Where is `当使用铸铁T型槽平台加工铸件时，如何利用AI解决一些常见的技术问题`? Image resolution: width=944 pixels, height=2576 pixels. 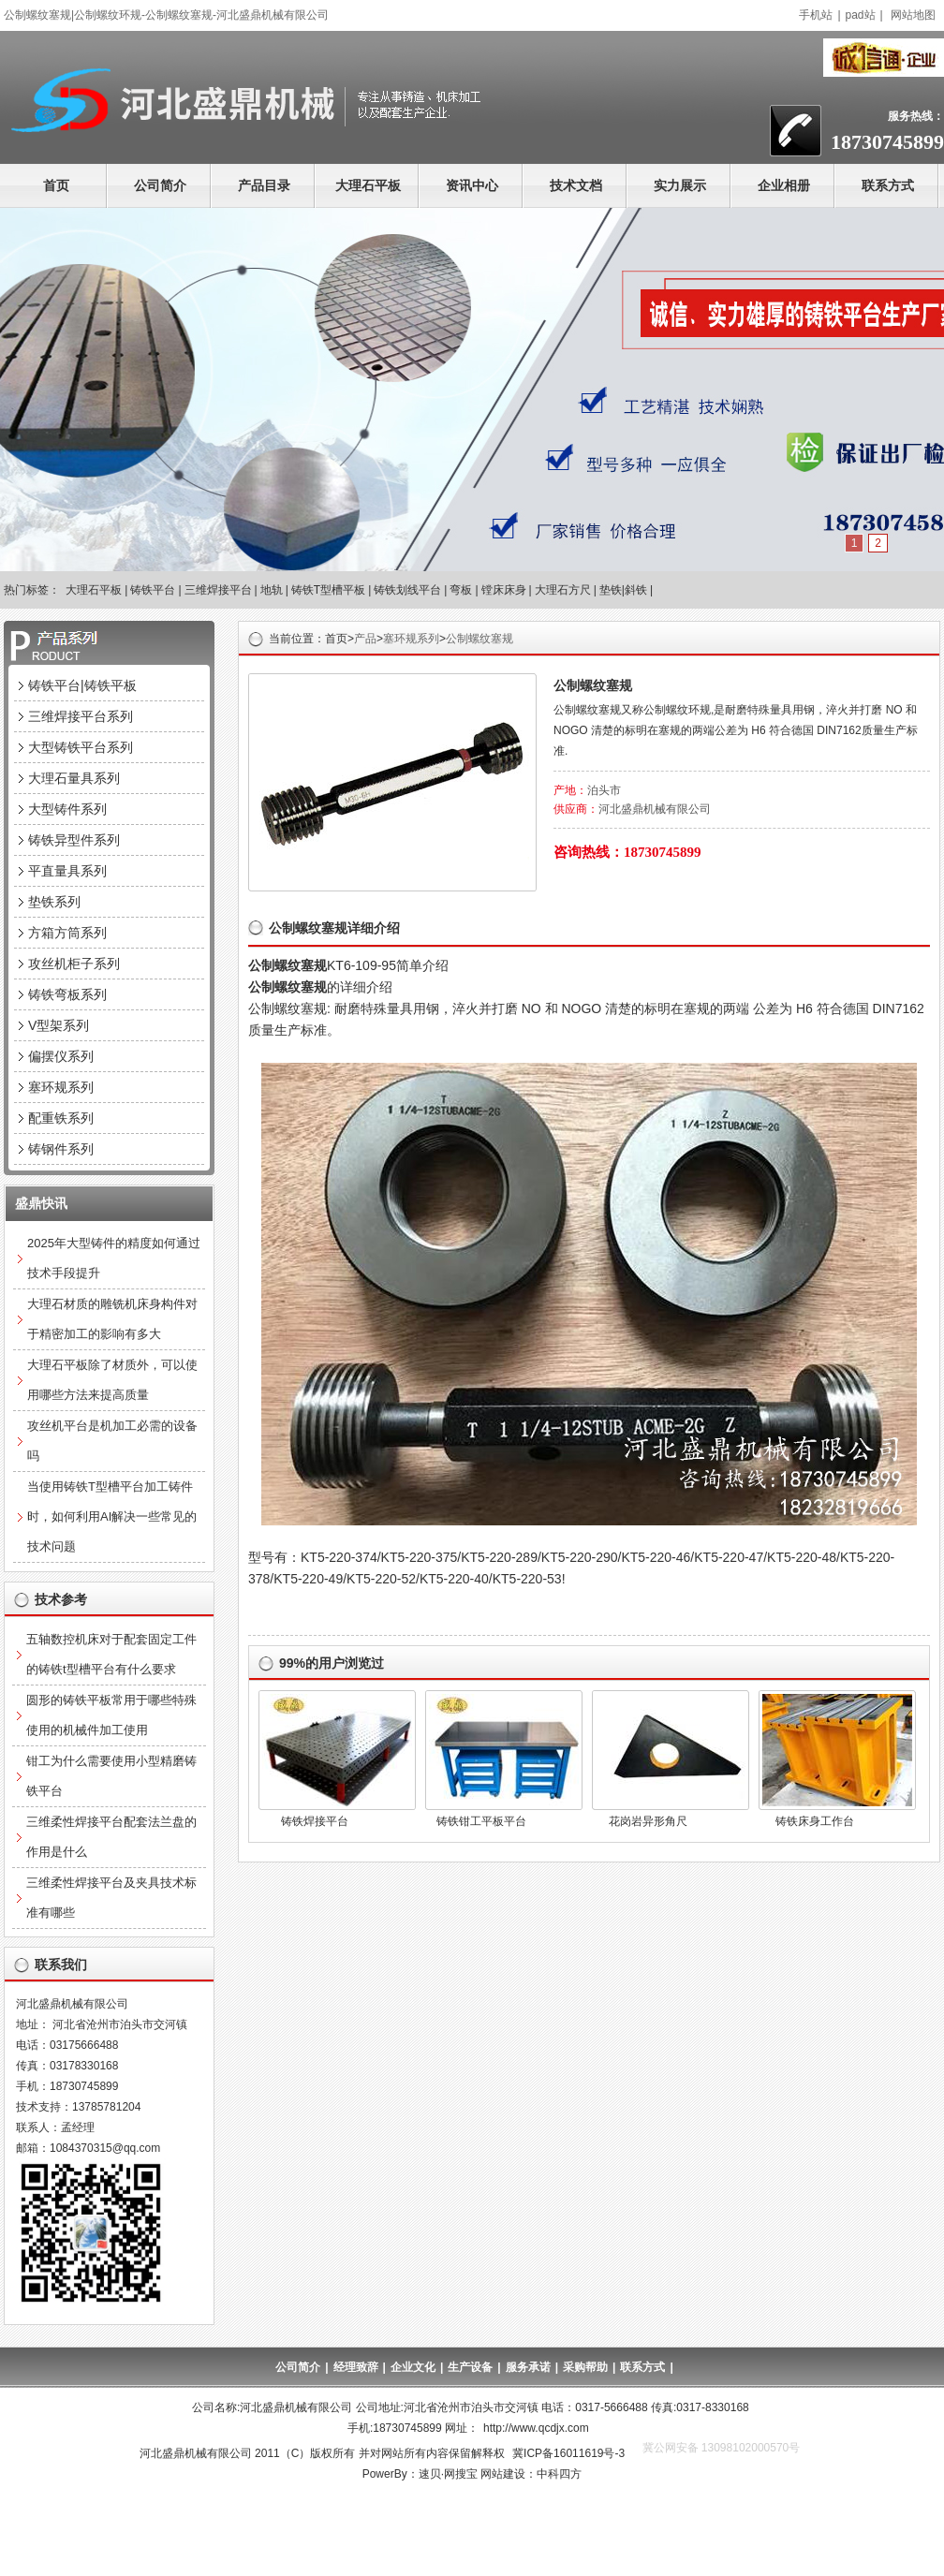 当使用铸铁T型槽平台加工铸件时，如何利用AI解决一些常见的技术问题 is located at coordinates (112, 1516).